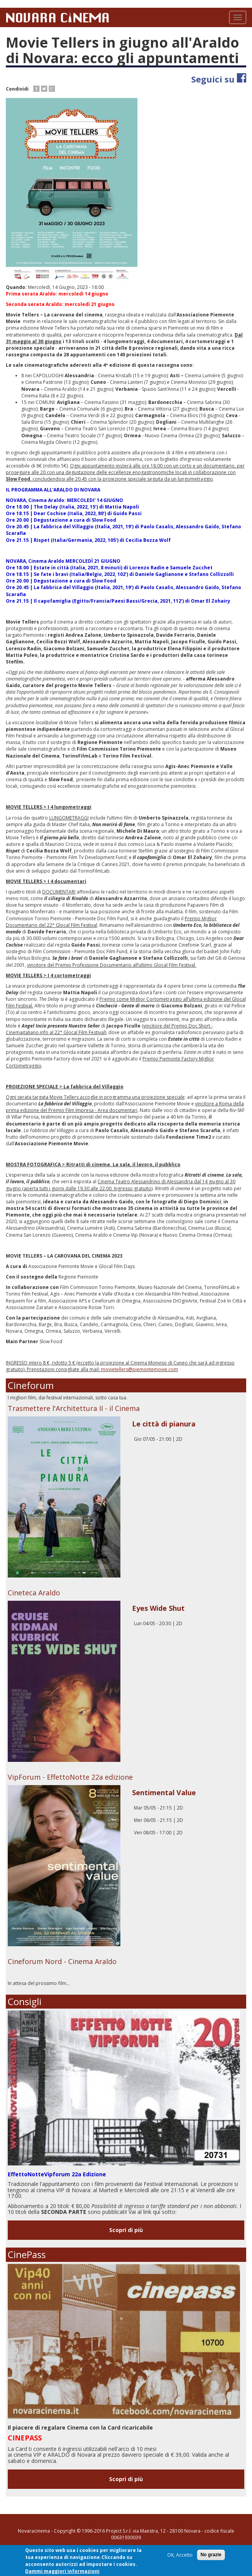 The image size is (252, 2576). What do you see at coordinates (74, 1408) in the screenshot?
I see `Trasmettere l'Architettura II - il Cinema` at bounding box center [74, 1408].